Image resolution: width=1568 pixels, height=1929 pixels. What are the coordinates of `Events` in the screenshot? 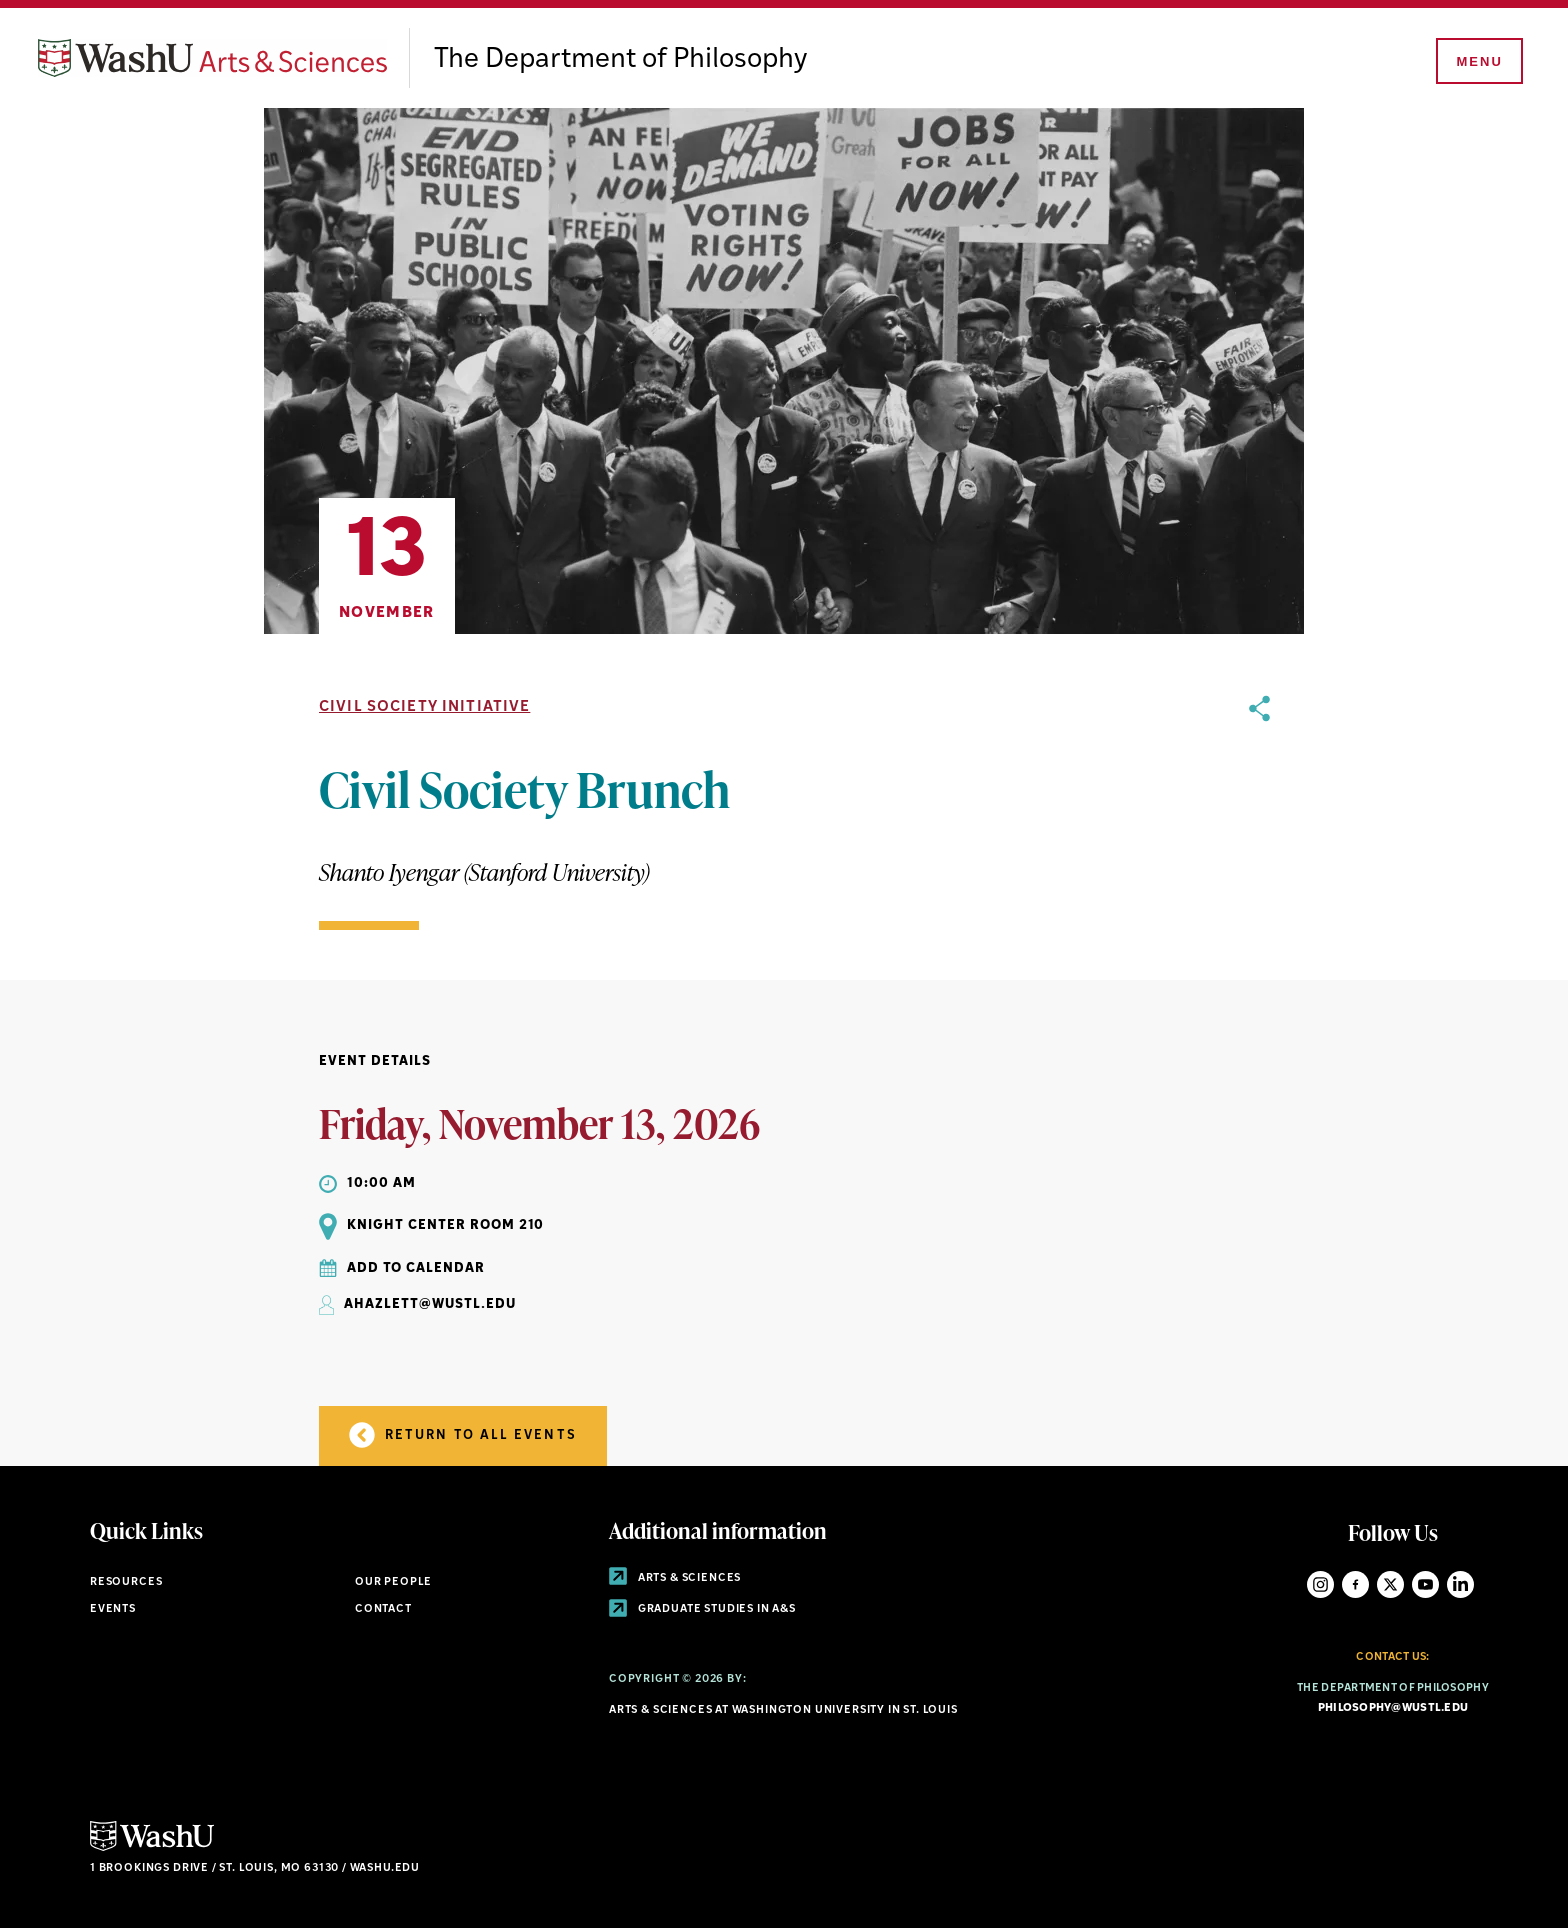 It's located at (113, 1609).